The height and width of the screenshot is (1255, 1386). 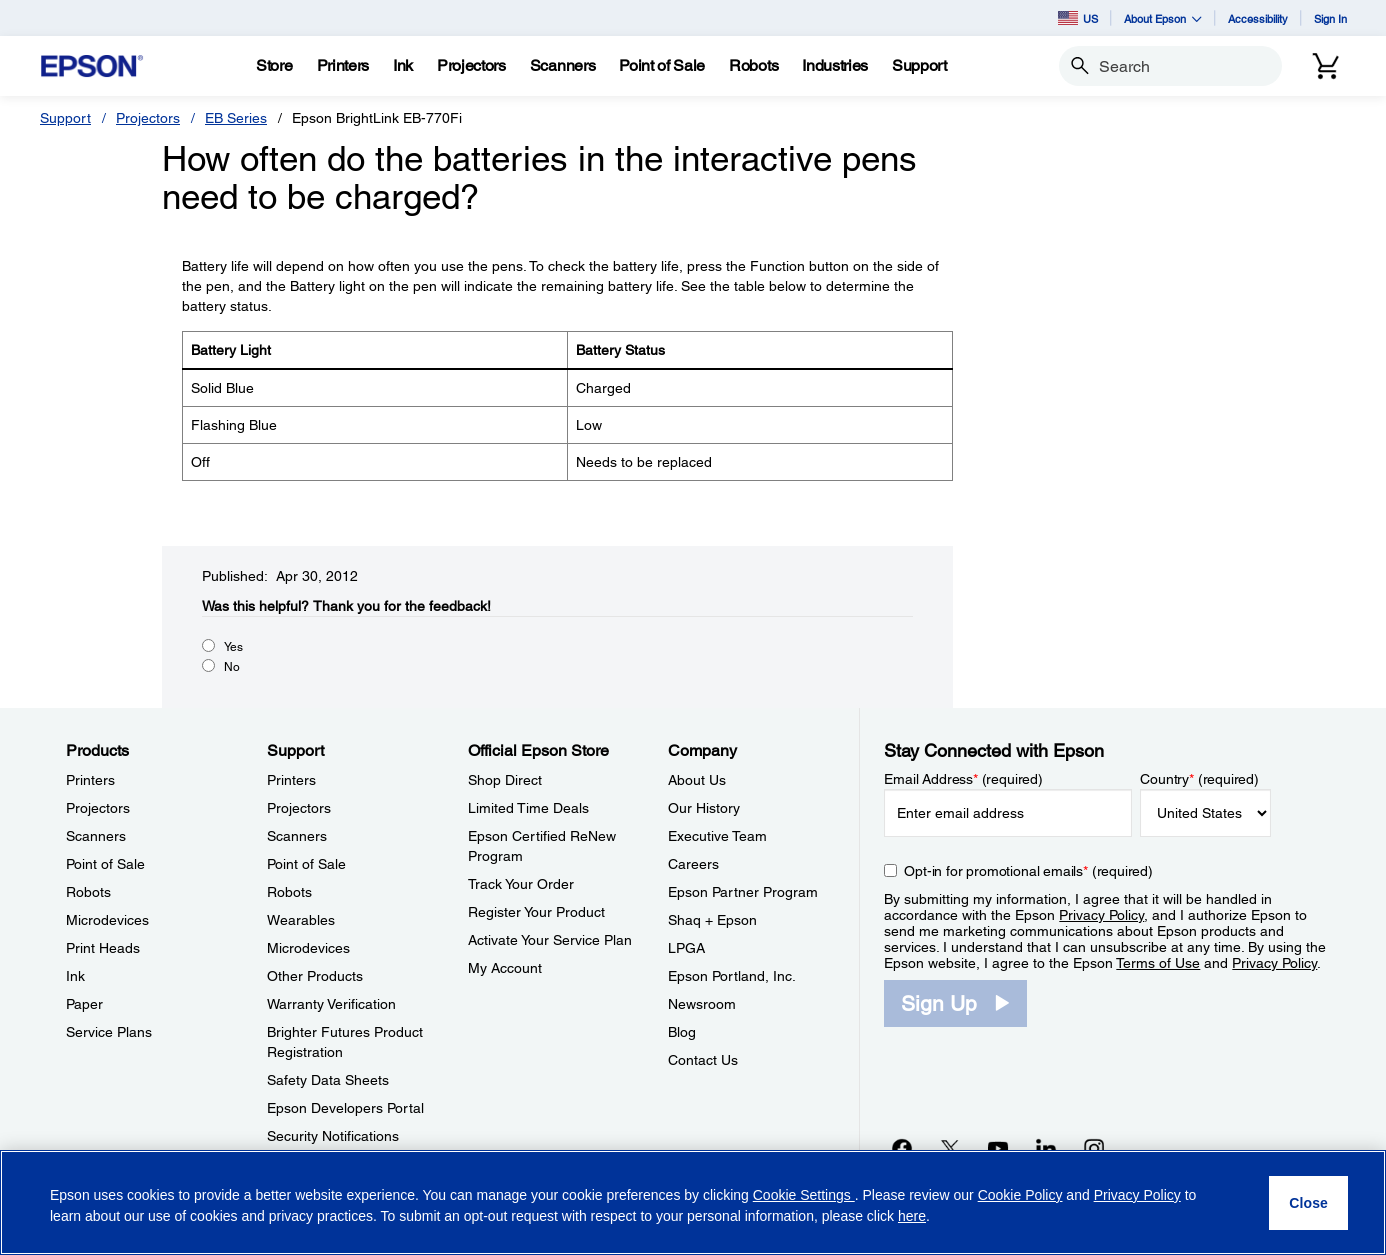 What do you see at coordinates (732, 976) in the screenshot?
I see `Epson Portland, Inc. [CompanyEpson Portland Inc]` at bounding box center [732, 976].